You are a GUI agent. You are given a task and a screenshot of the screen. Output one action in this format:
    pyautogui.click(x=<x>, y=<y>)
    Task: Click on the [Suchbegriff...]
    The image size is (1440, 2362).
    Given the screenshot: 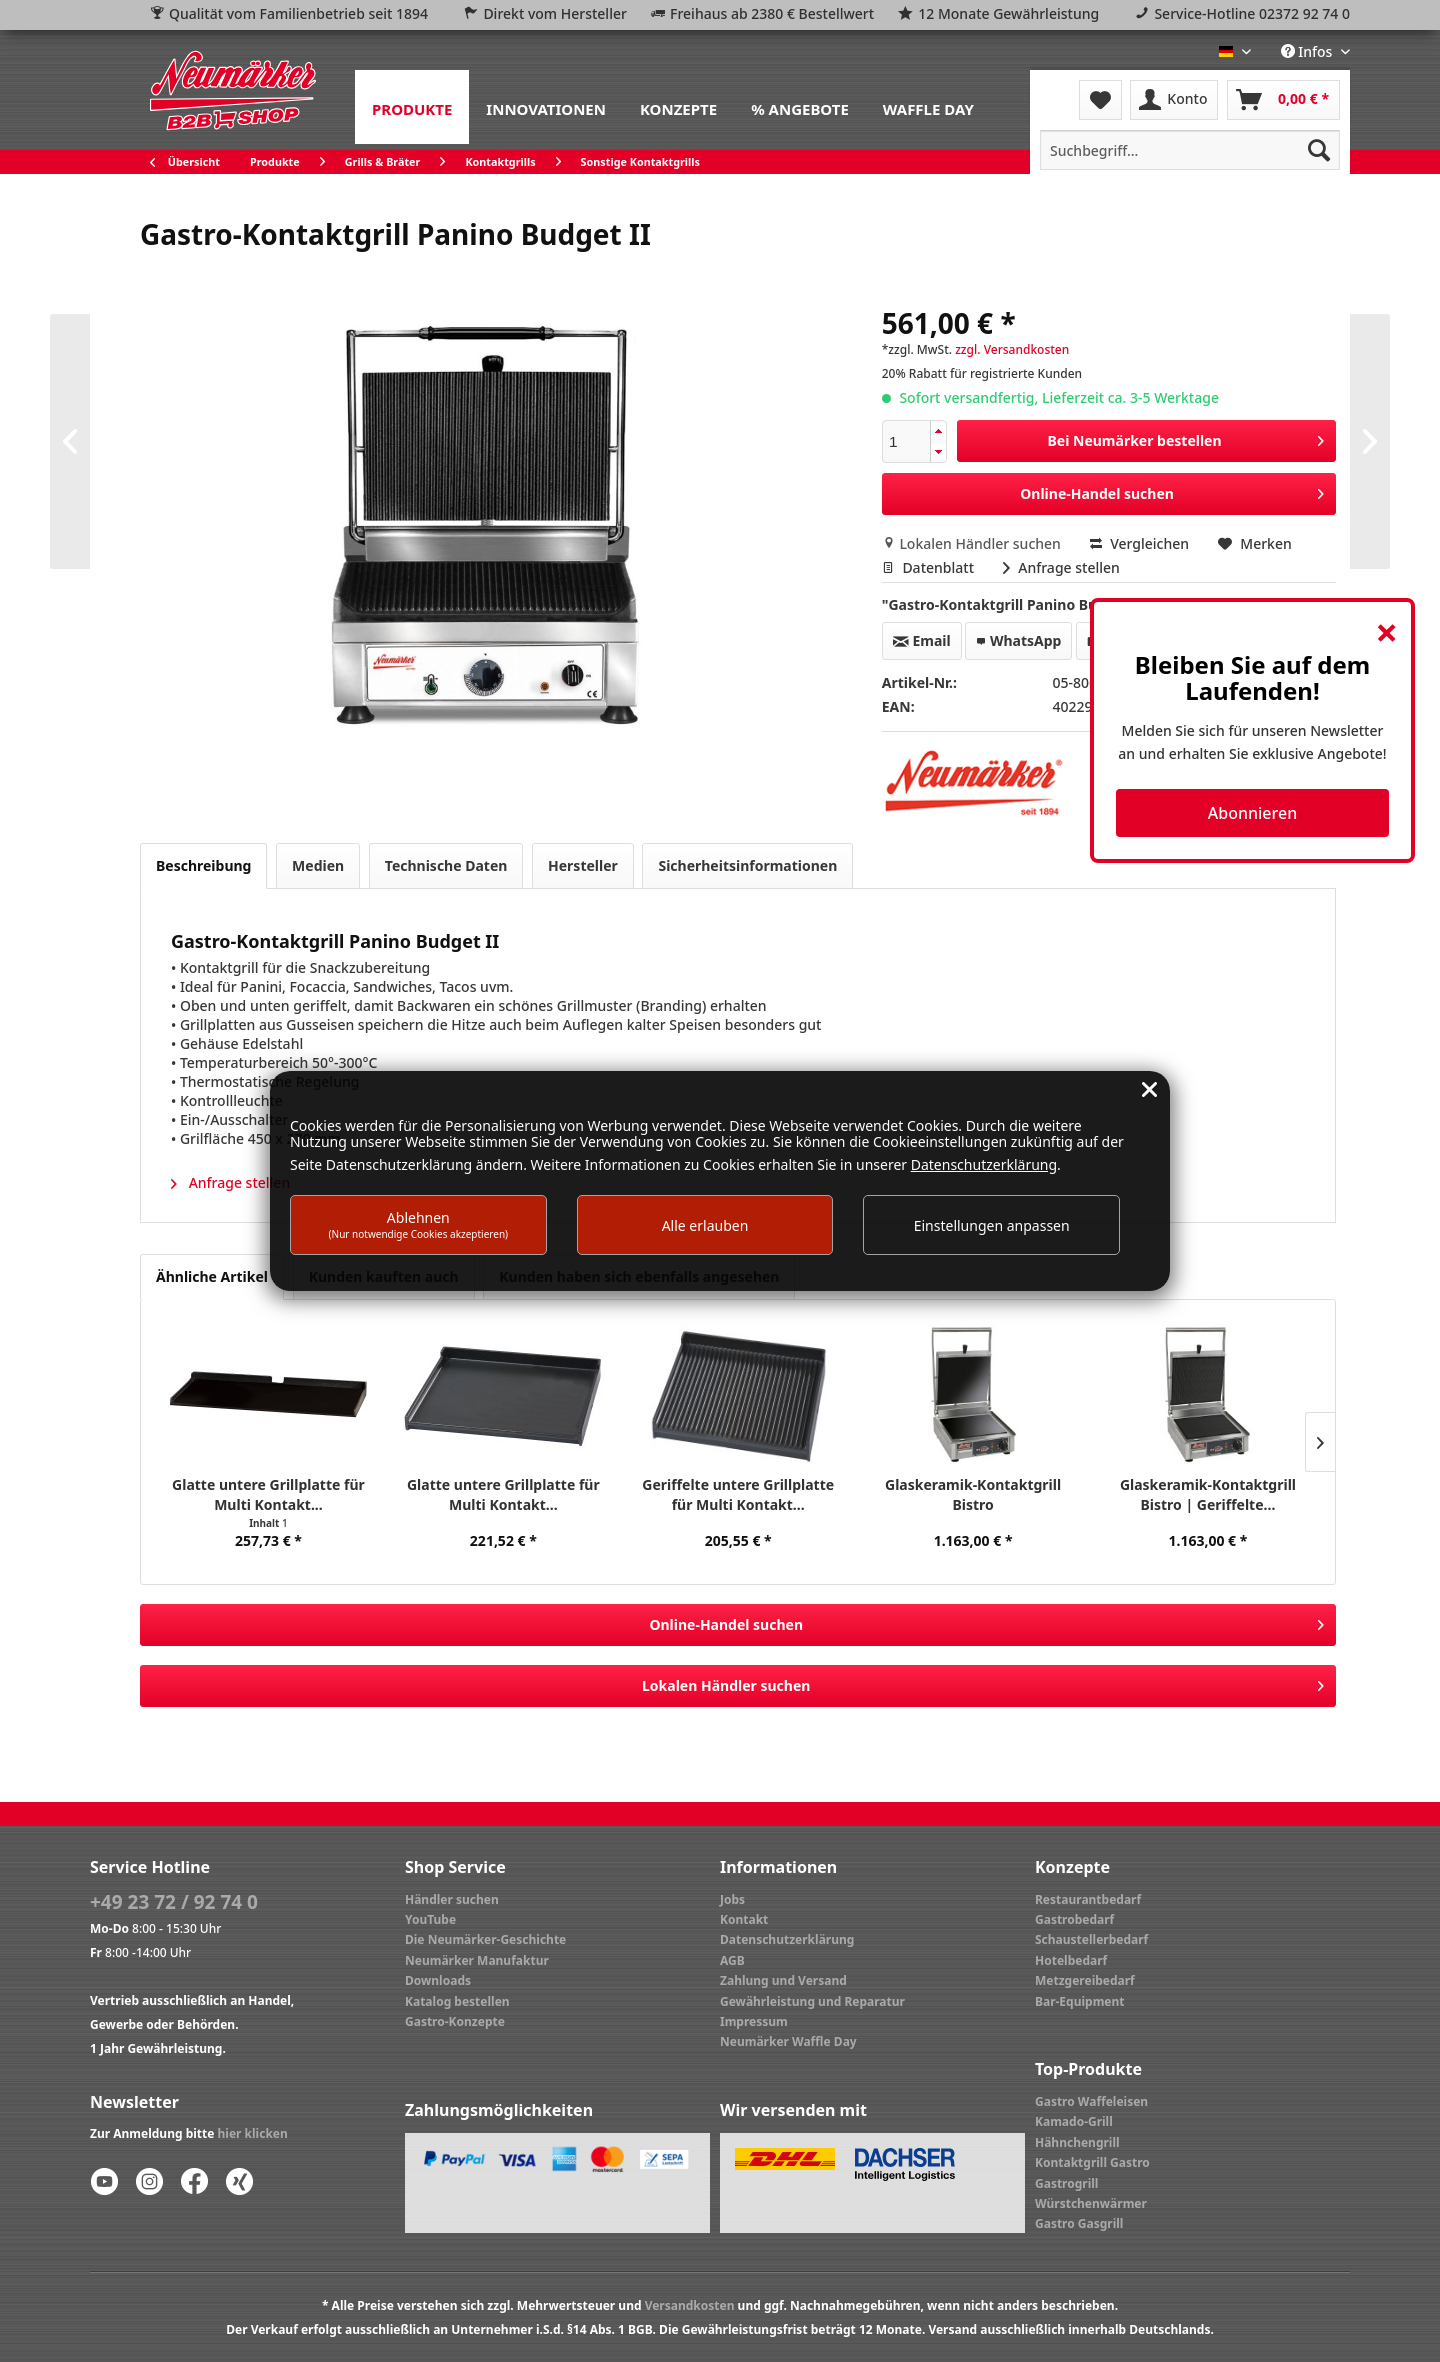 What is the action you would take?
    pyautogui.click(x=1190, y=150)
    